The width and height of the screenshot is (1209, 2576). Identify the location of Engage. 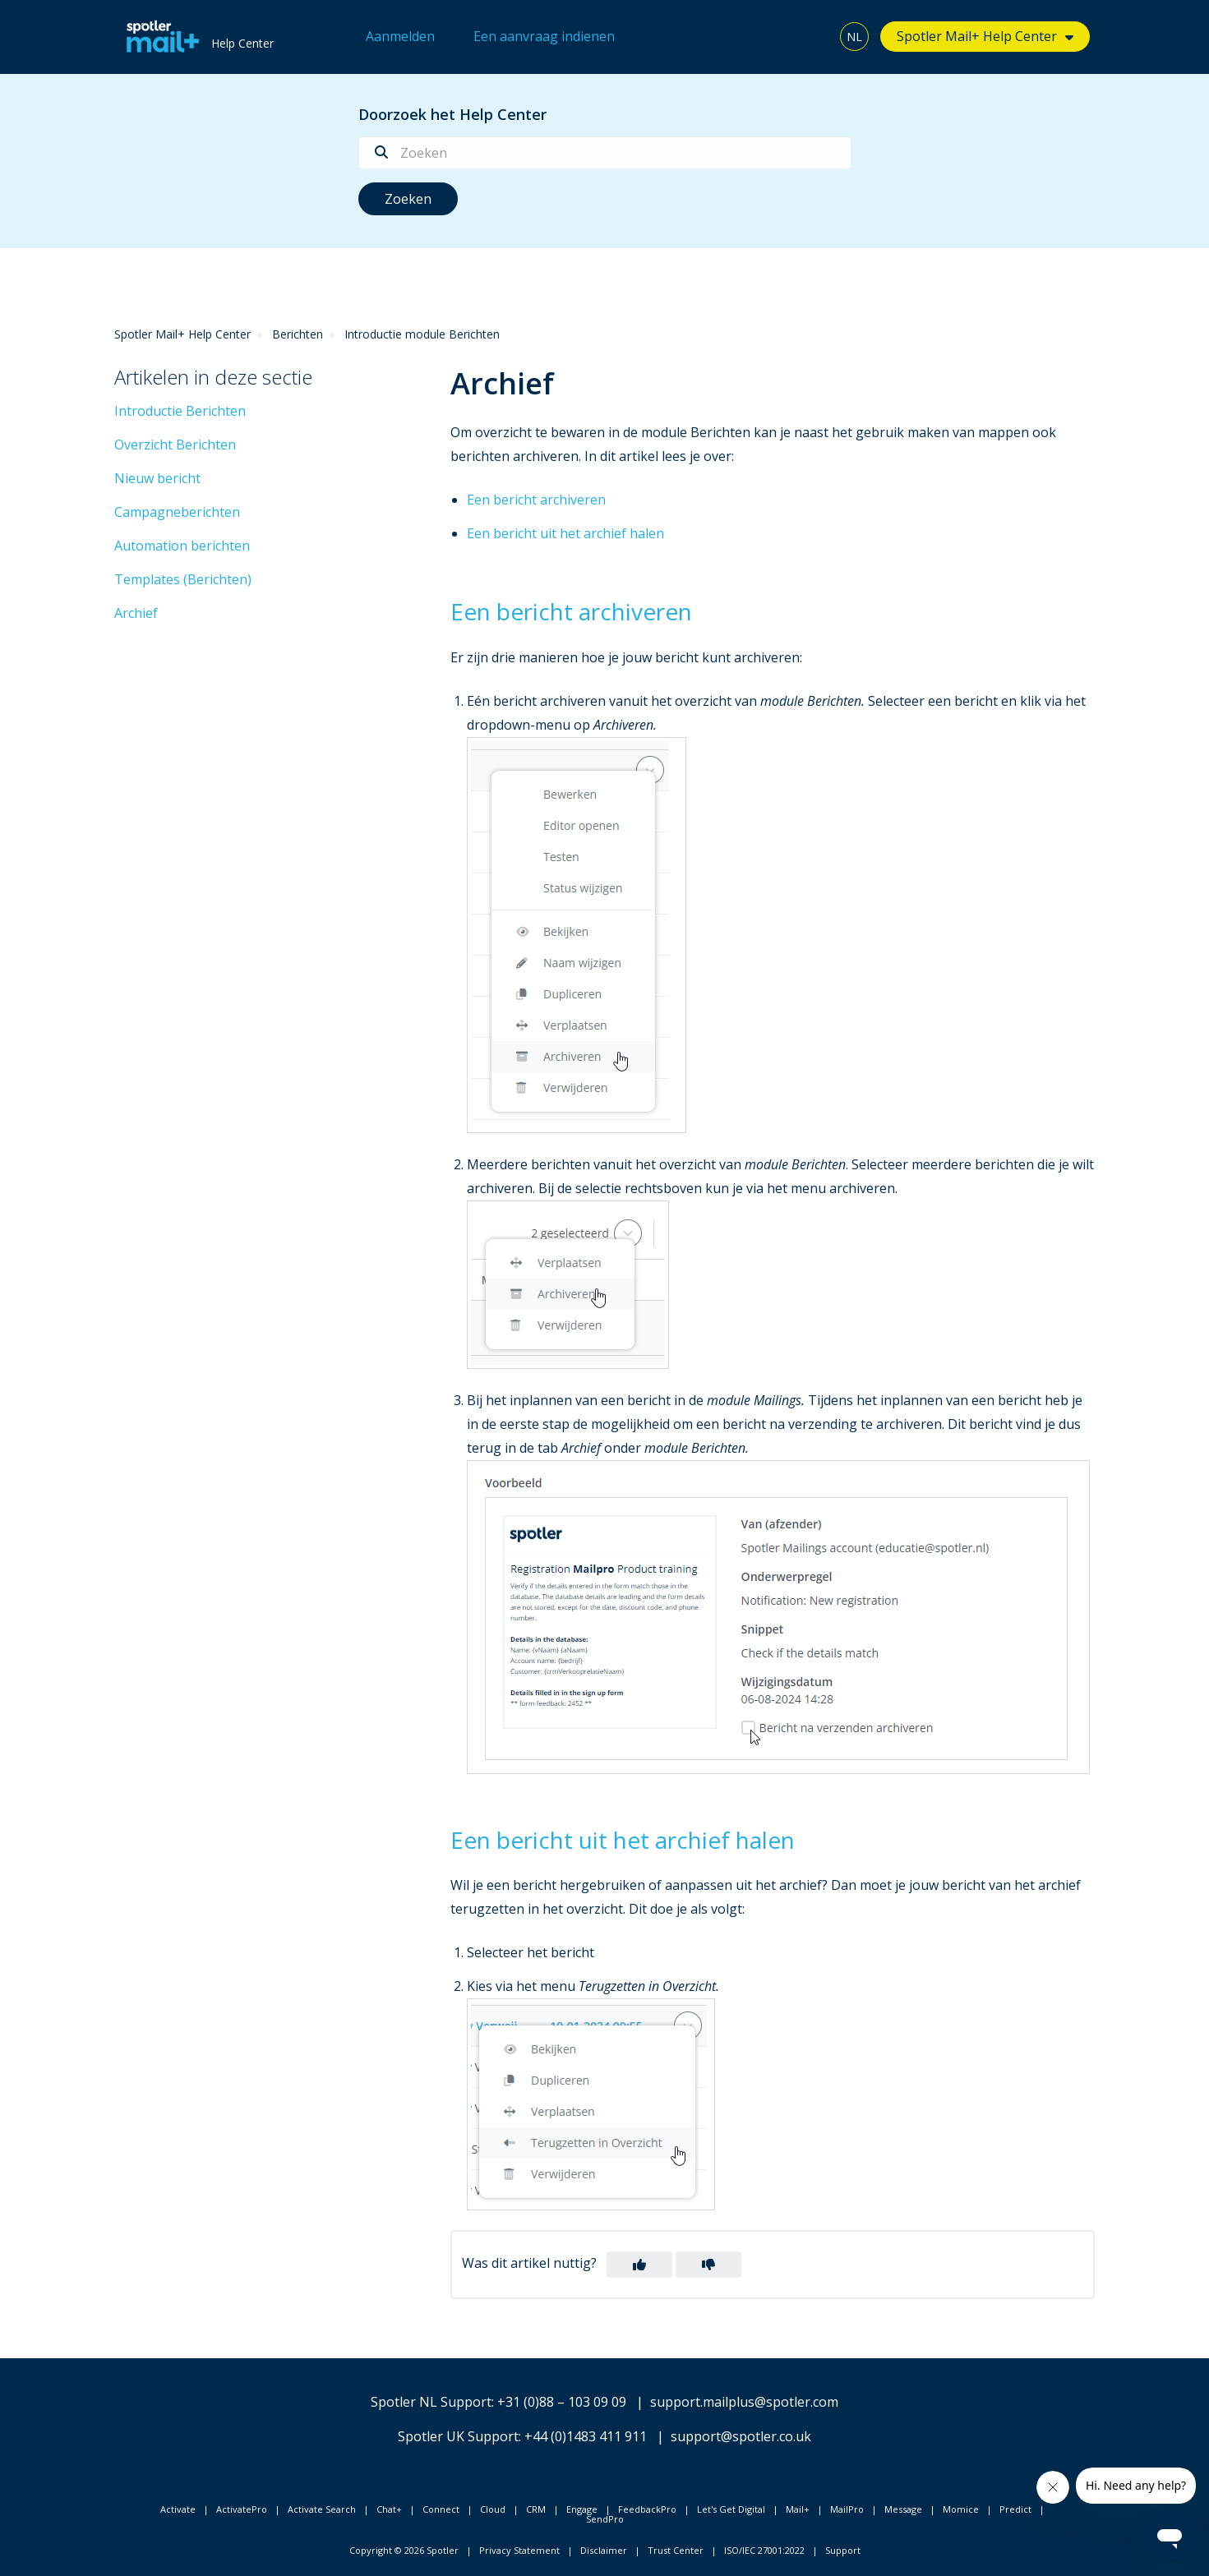
(582, 2509).